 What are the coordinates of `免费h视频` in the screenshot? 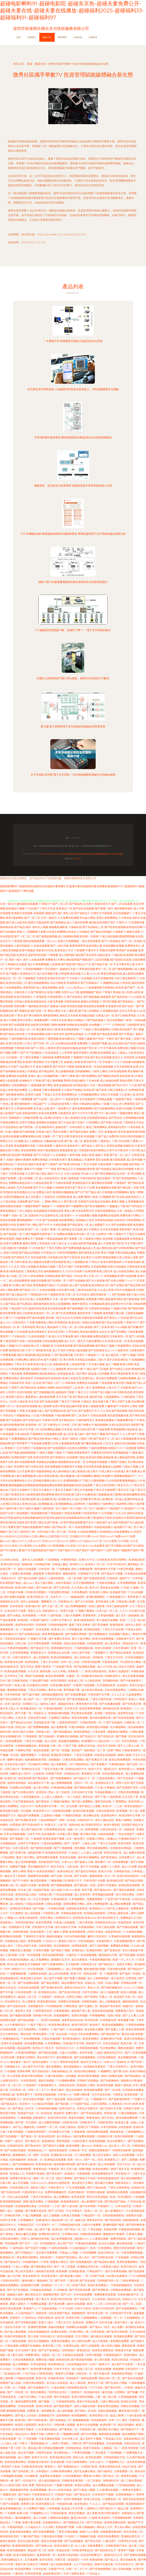 It's located at (85, 2169).